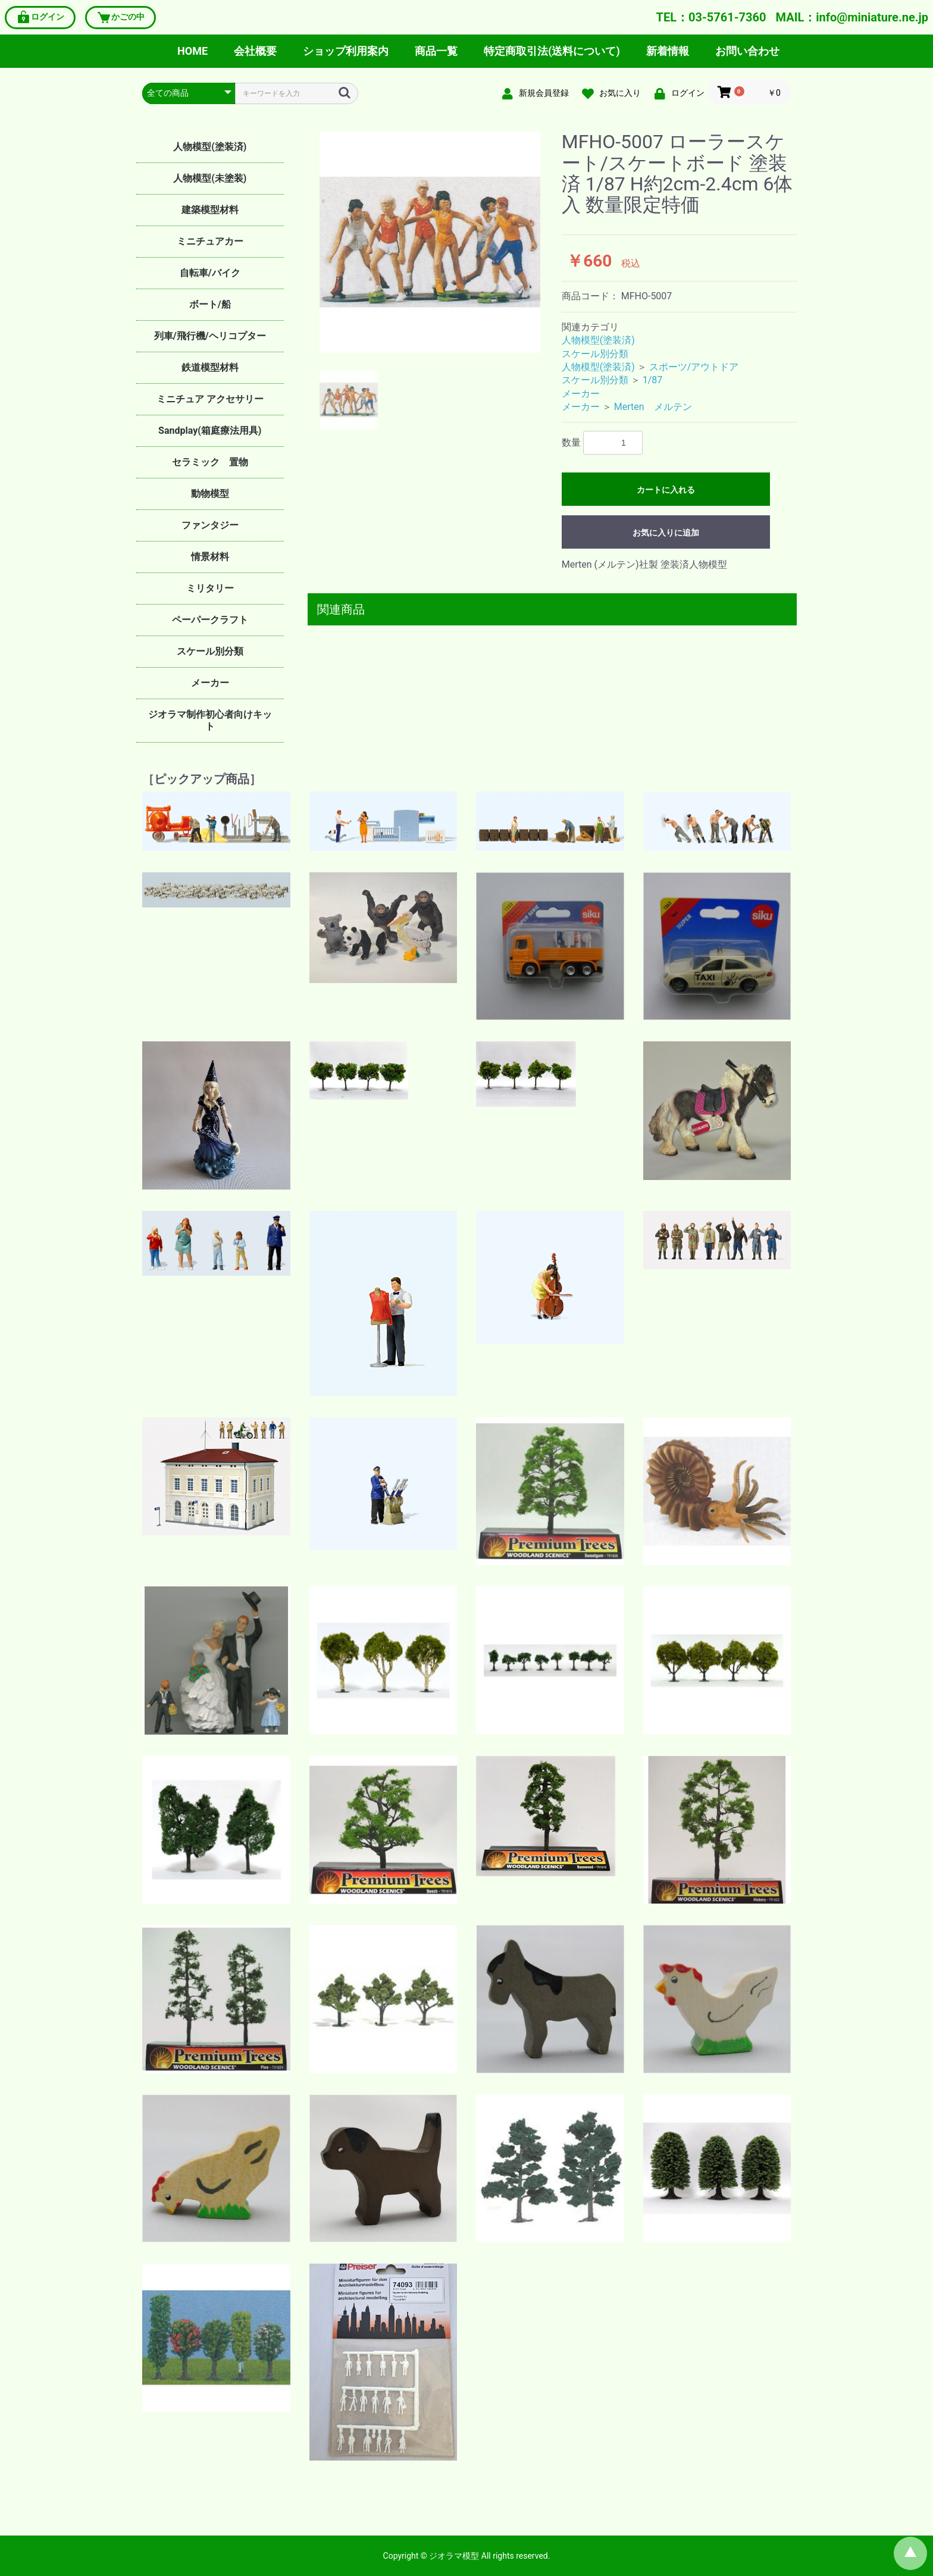 This screenshot has height=2576, width=933. What do you see at coordinates (653, 380) in the screenshot?
I see `1/87` at bounding box center [653, 380].